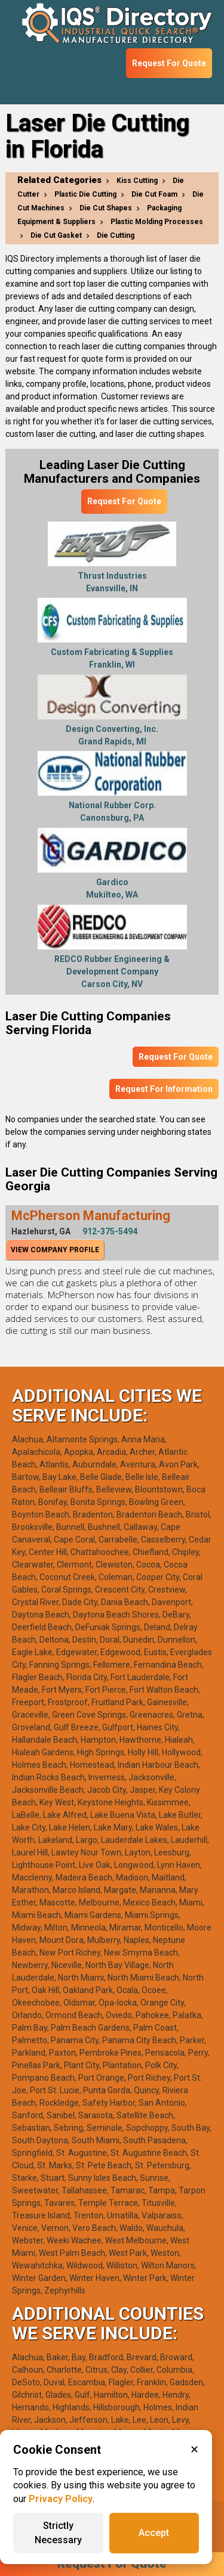 Image resolution: width=224 pixels, height=2576 pixels. I want to click on Plastic Molding Processes, so click(157, 222).